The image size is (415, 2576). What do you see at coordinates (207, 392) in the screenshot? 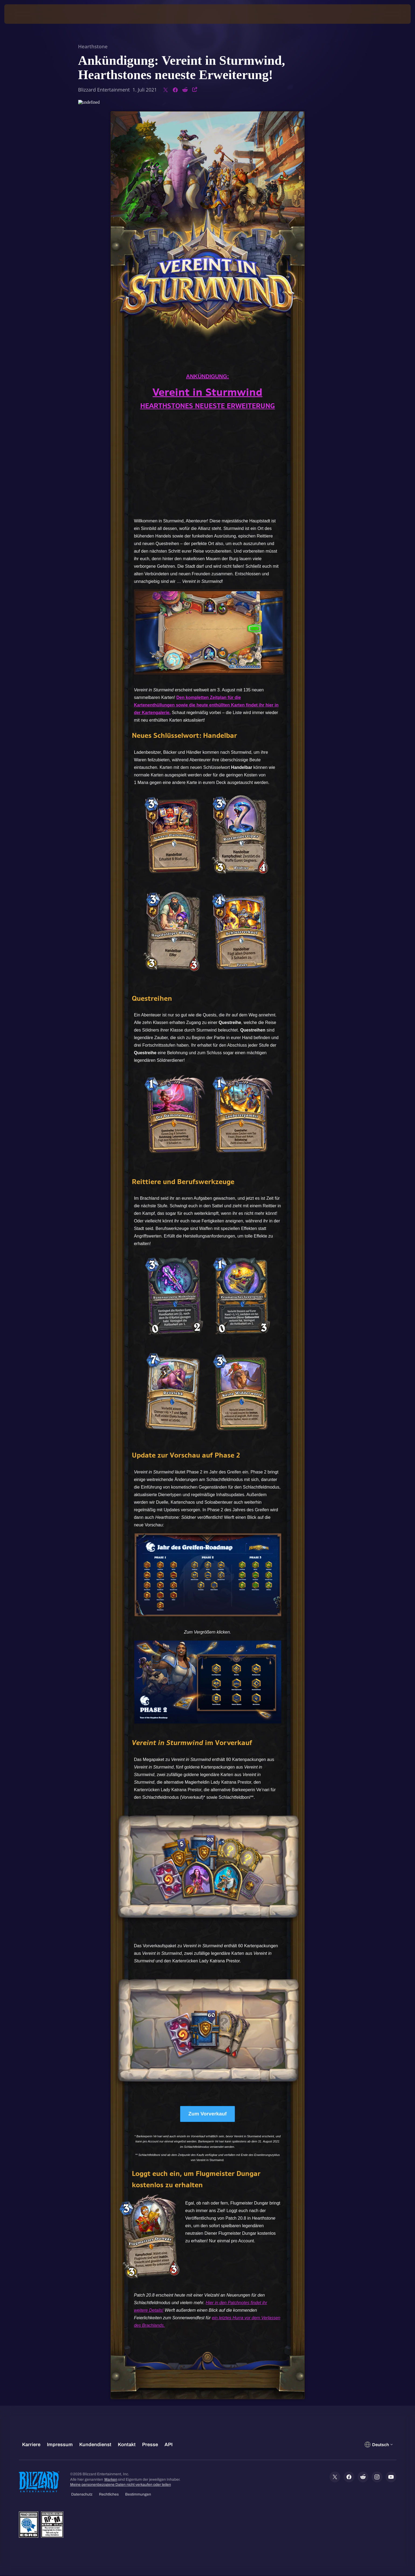
I see `Vereint in Sturmwind` at bounding box center [207, 392].